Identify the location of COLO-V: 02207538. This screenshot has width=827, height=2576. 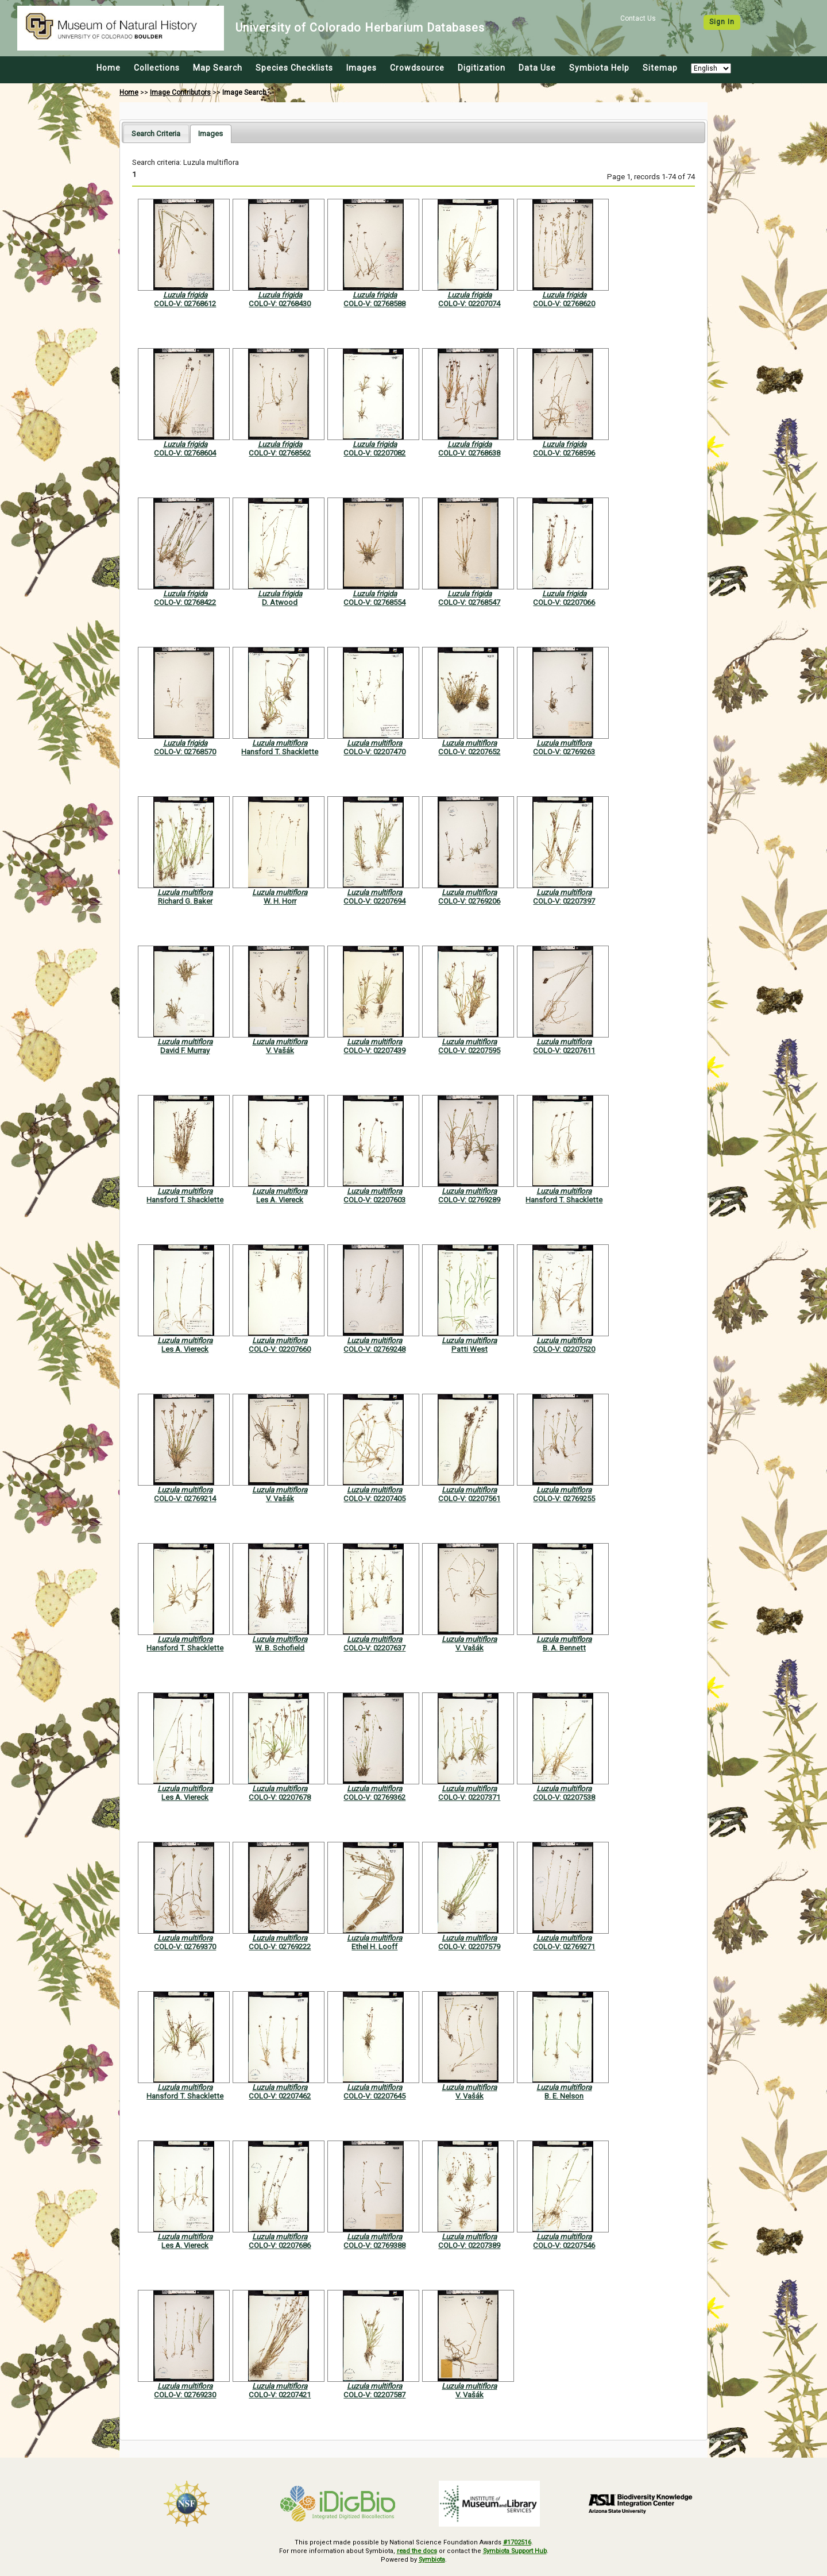
(564, 1797).